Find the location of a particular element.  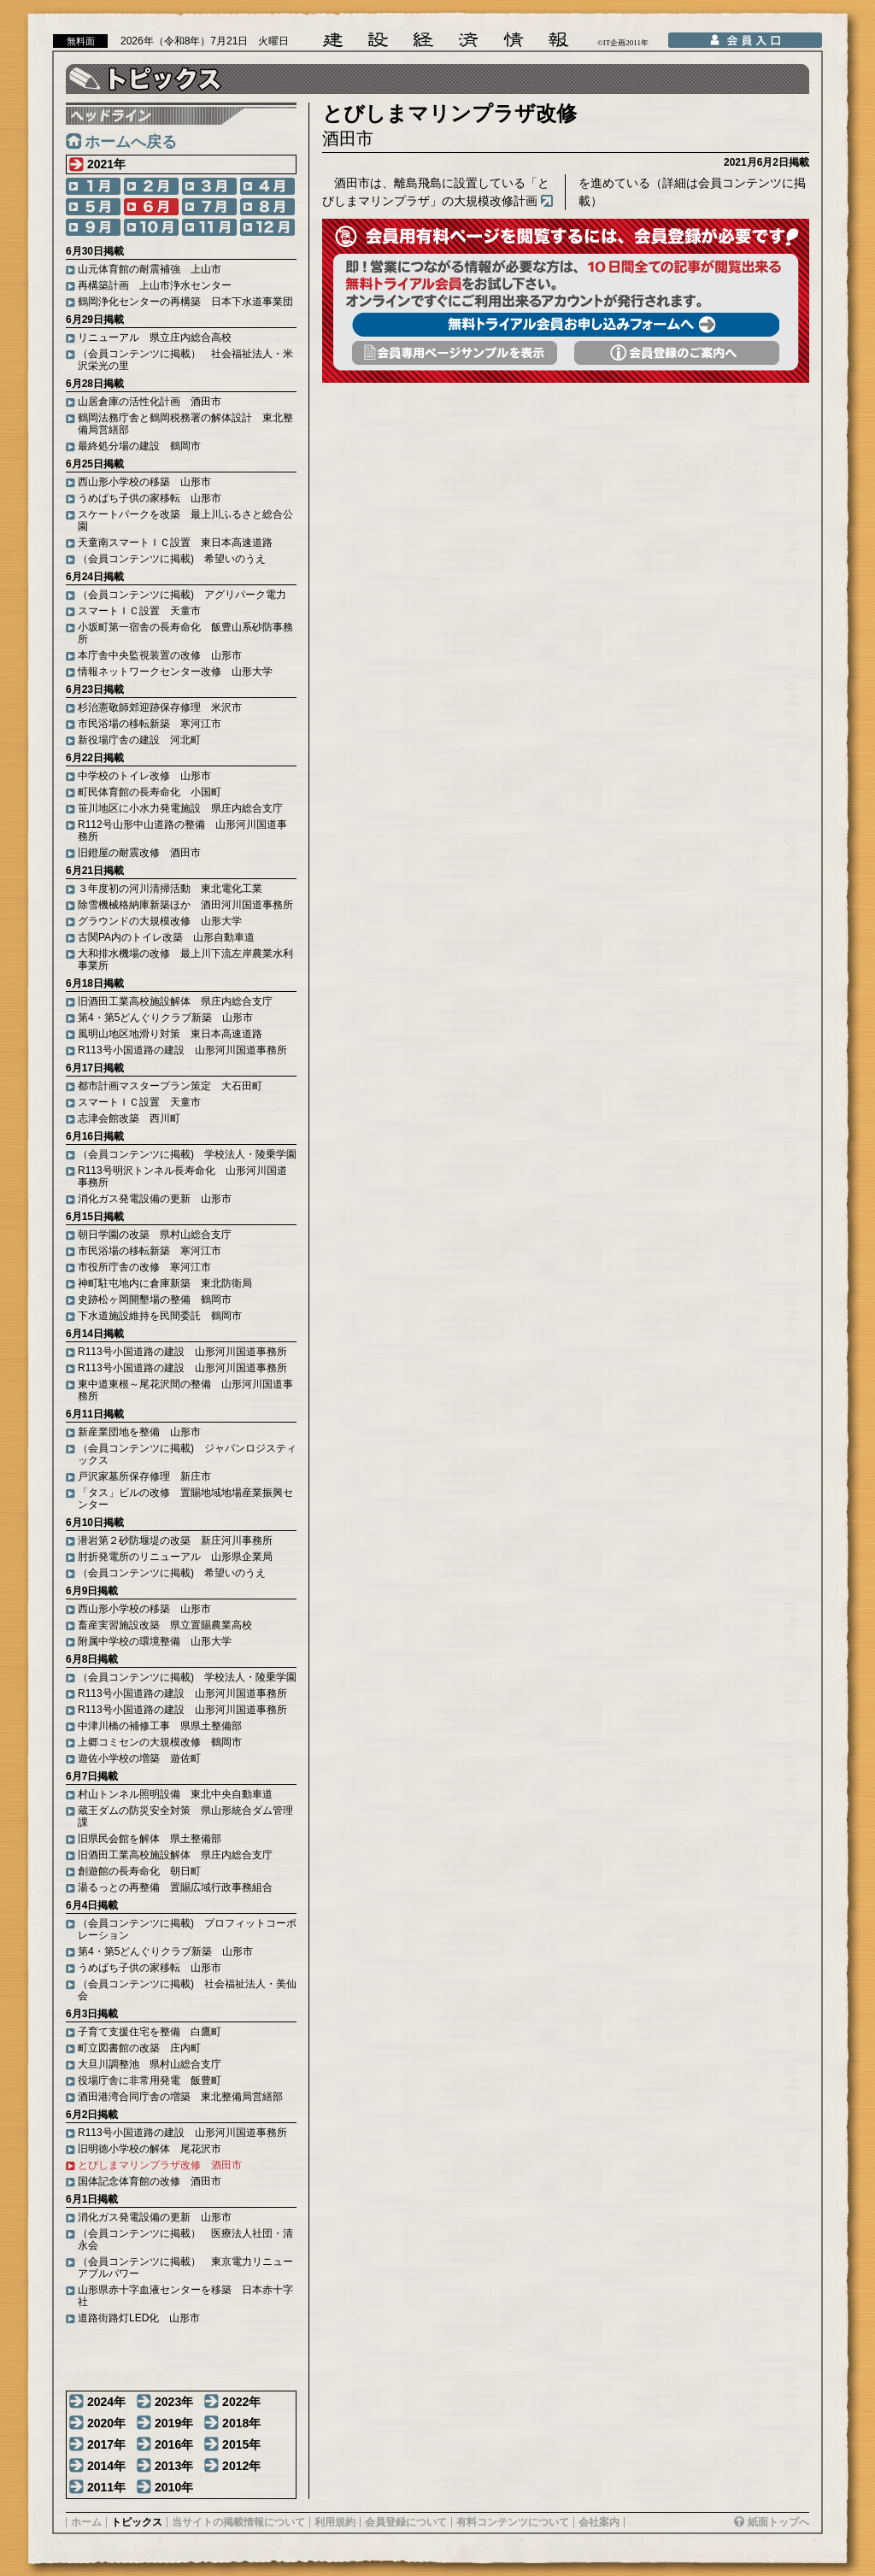

2020年 is located at coordinates (106, 2423).